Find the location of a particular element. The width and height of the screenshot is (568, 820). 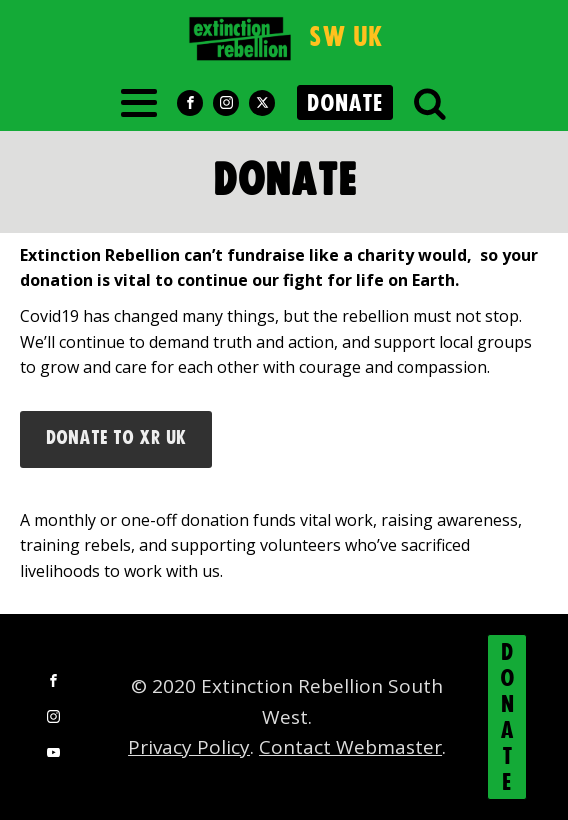

Donate to XR UK is located at coordinates (116, 438).